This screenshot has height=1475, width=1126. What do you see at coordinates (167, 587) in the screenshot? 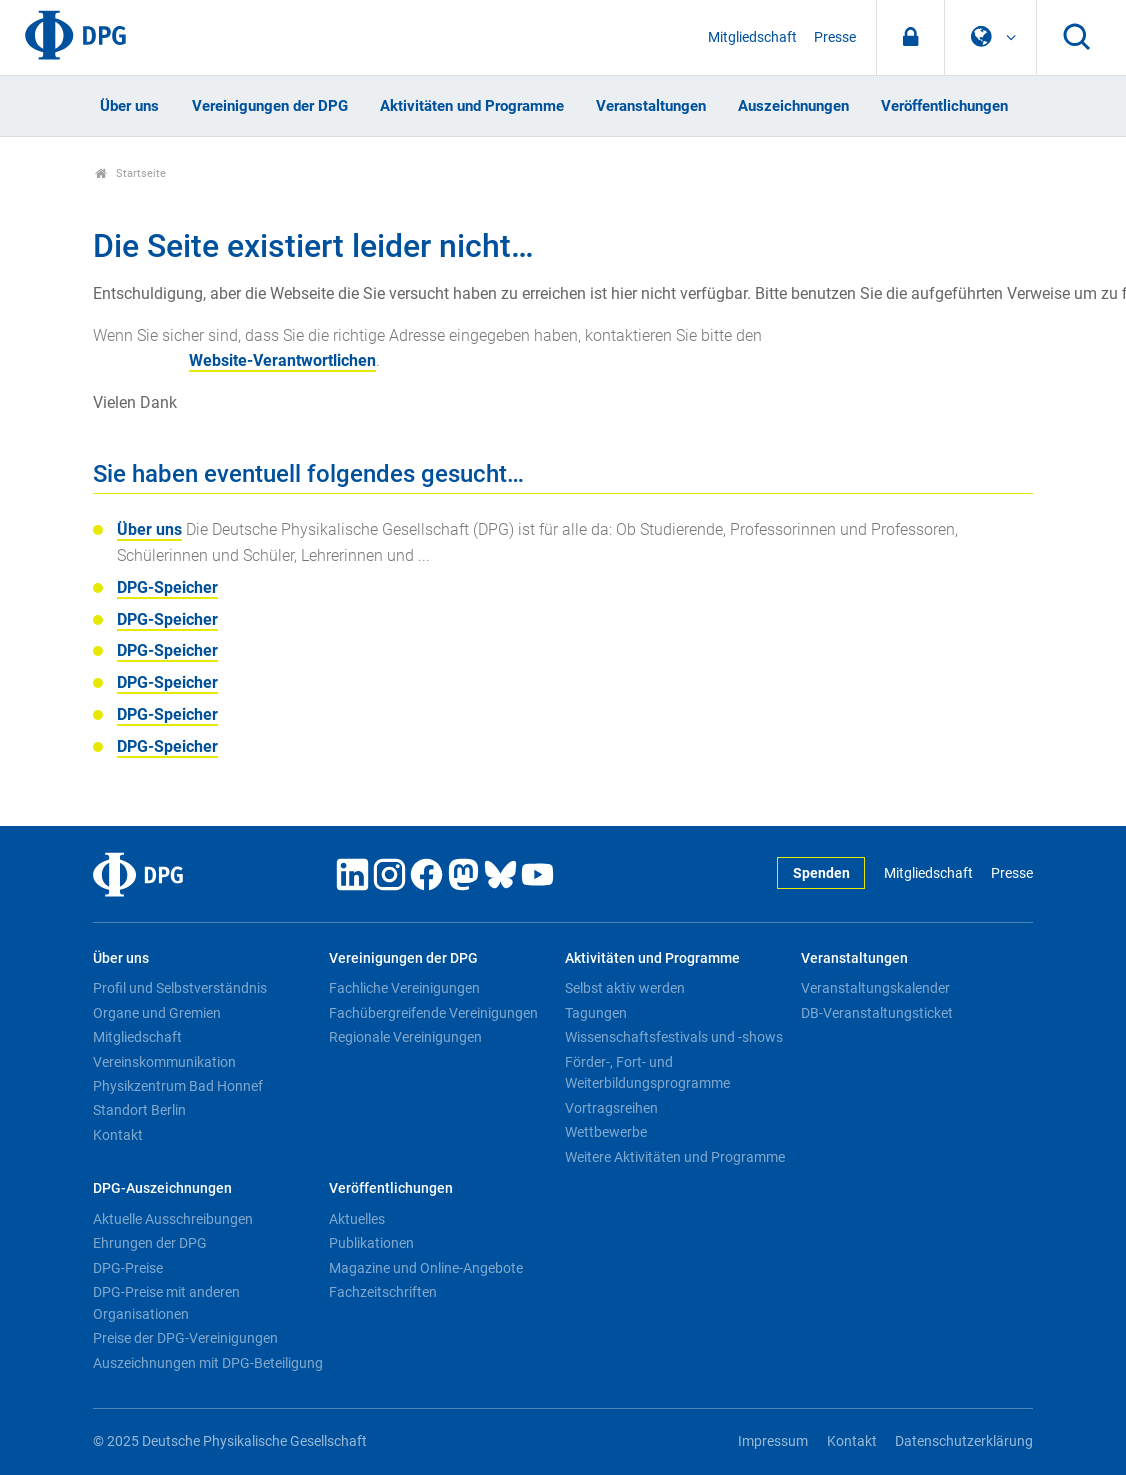
I see `DPG-Speicher` at bounding box center [167, 587].